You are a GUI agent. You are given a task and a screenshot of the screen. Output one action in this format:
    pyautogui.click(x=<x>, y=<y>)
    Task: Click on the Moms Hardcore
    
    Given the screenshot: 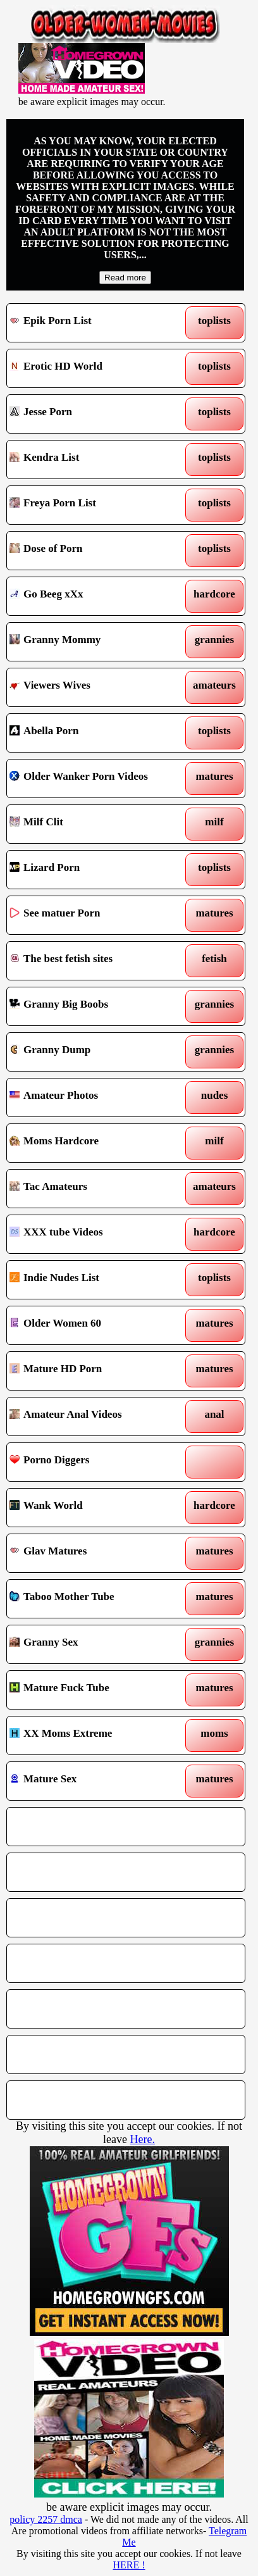 What is the action you would take?
    pyautogui.click(x=95, y=1143)
    